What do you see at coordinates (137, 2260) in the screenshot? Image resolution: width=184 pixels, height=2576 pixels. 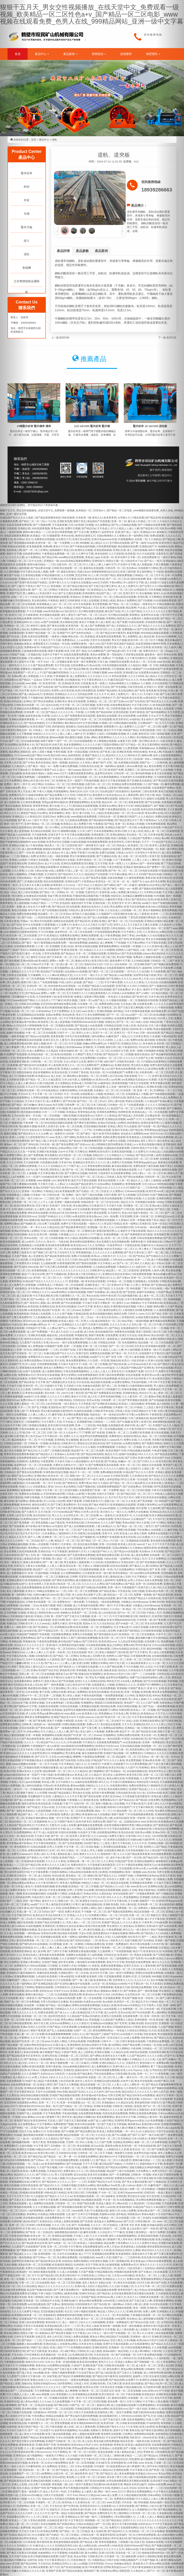 I see `美女靠逼app` at bounding box center [137, 2260].